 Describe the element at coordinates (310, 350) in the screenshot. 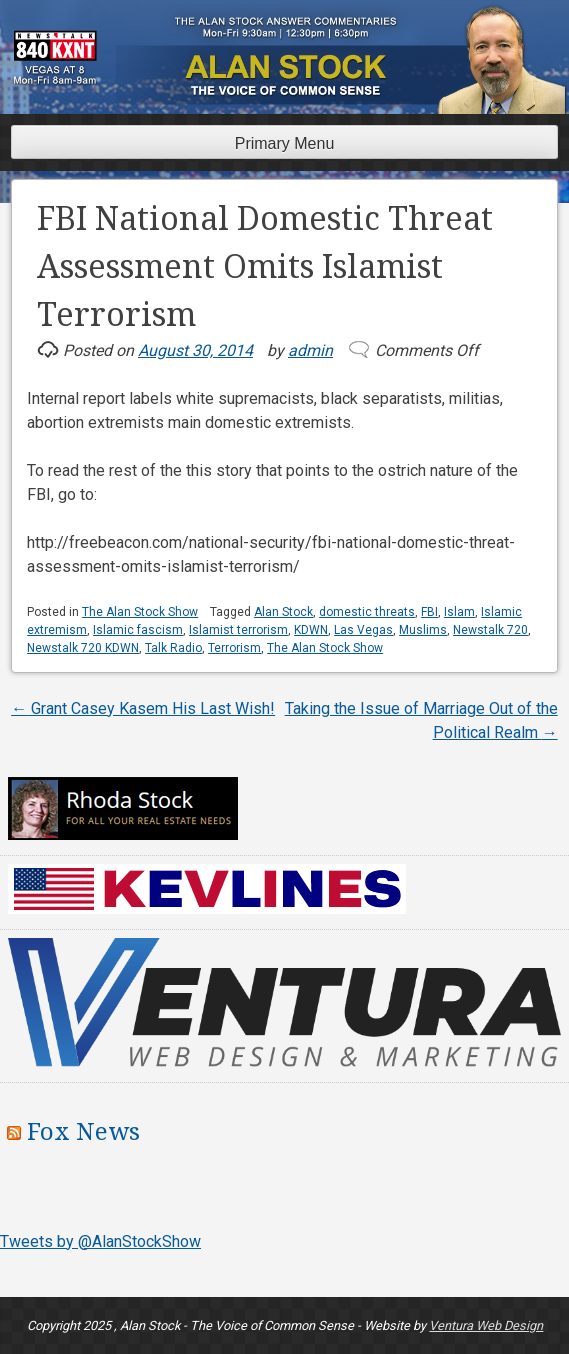

I see `admin` at that location.